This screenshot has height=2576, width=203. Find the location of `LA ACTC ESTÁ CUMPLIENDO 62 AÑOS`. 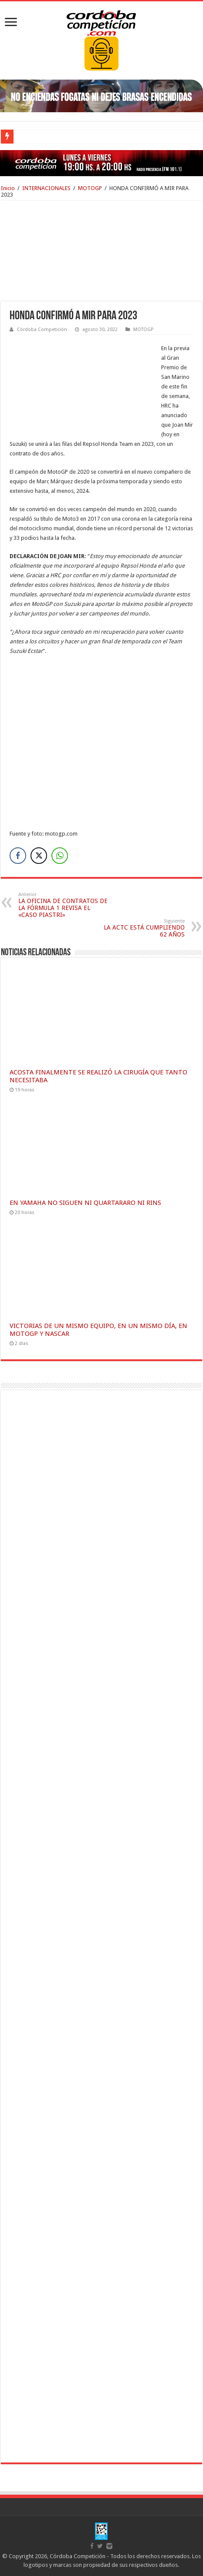

LA ACTC ESTÁ CUMPLIENDO 62 AÑOS is located at coordinates (140, 928).